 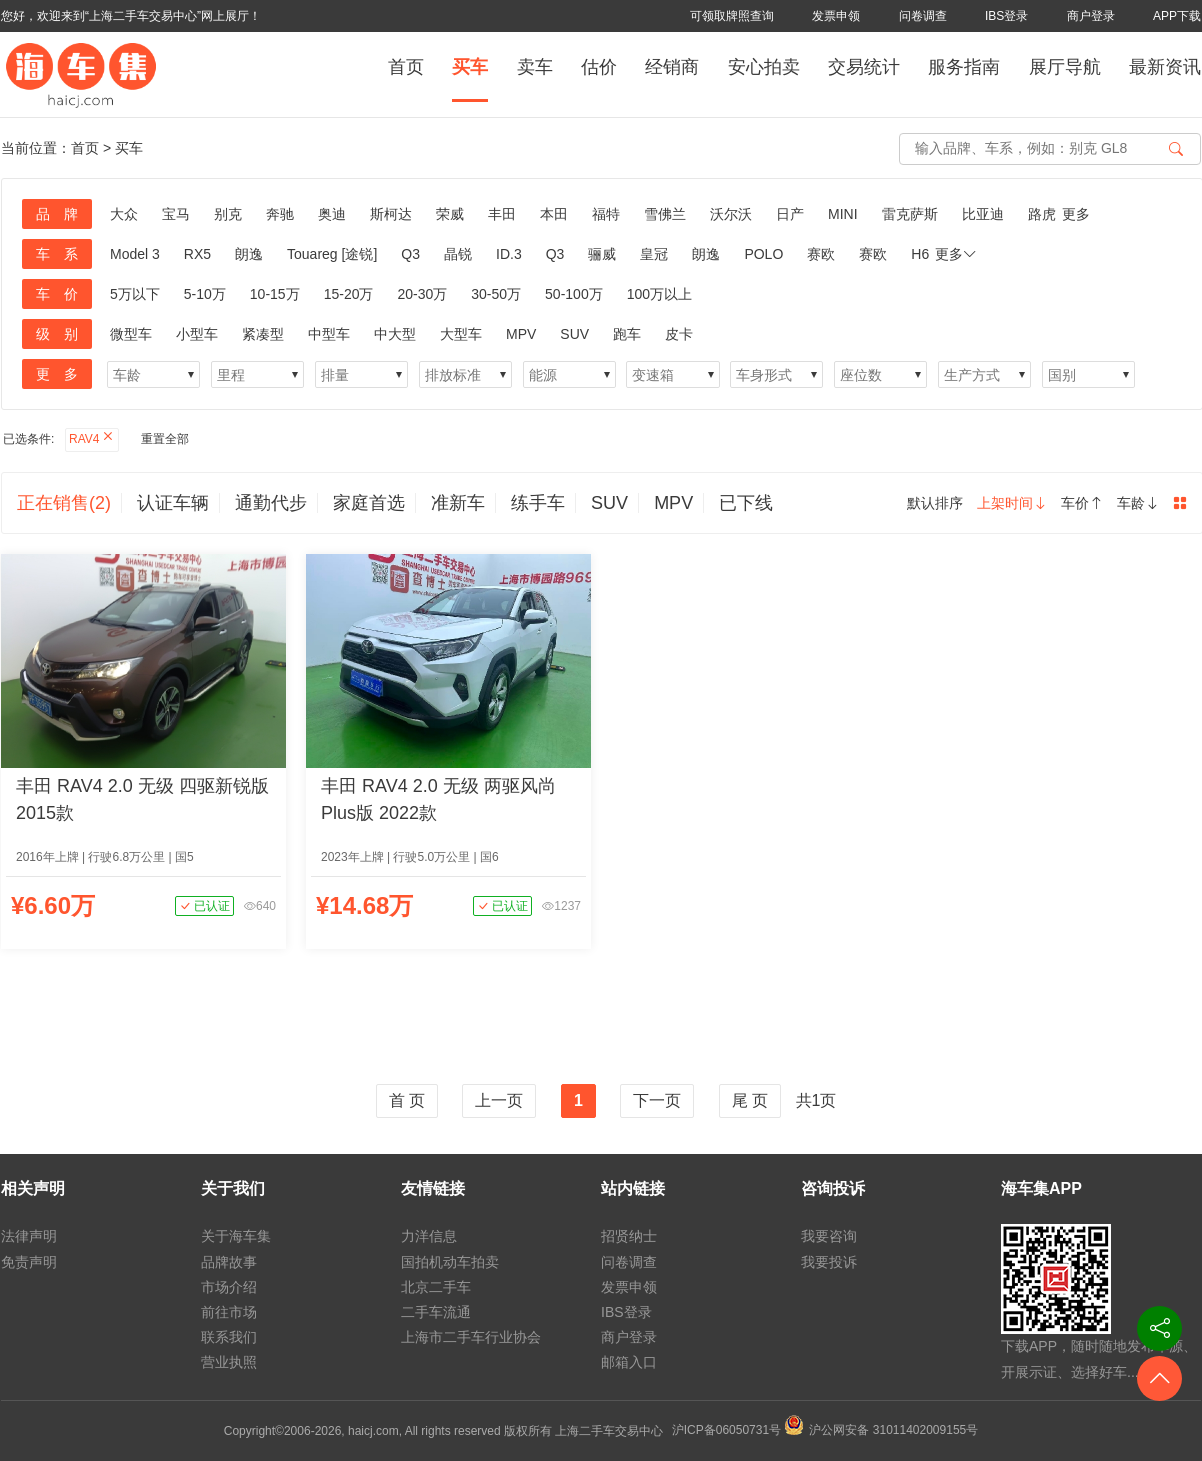 What do you see at coordinates (574, 294) in the screenshot?
I see `50-100万` at bounding box center [574, 294].